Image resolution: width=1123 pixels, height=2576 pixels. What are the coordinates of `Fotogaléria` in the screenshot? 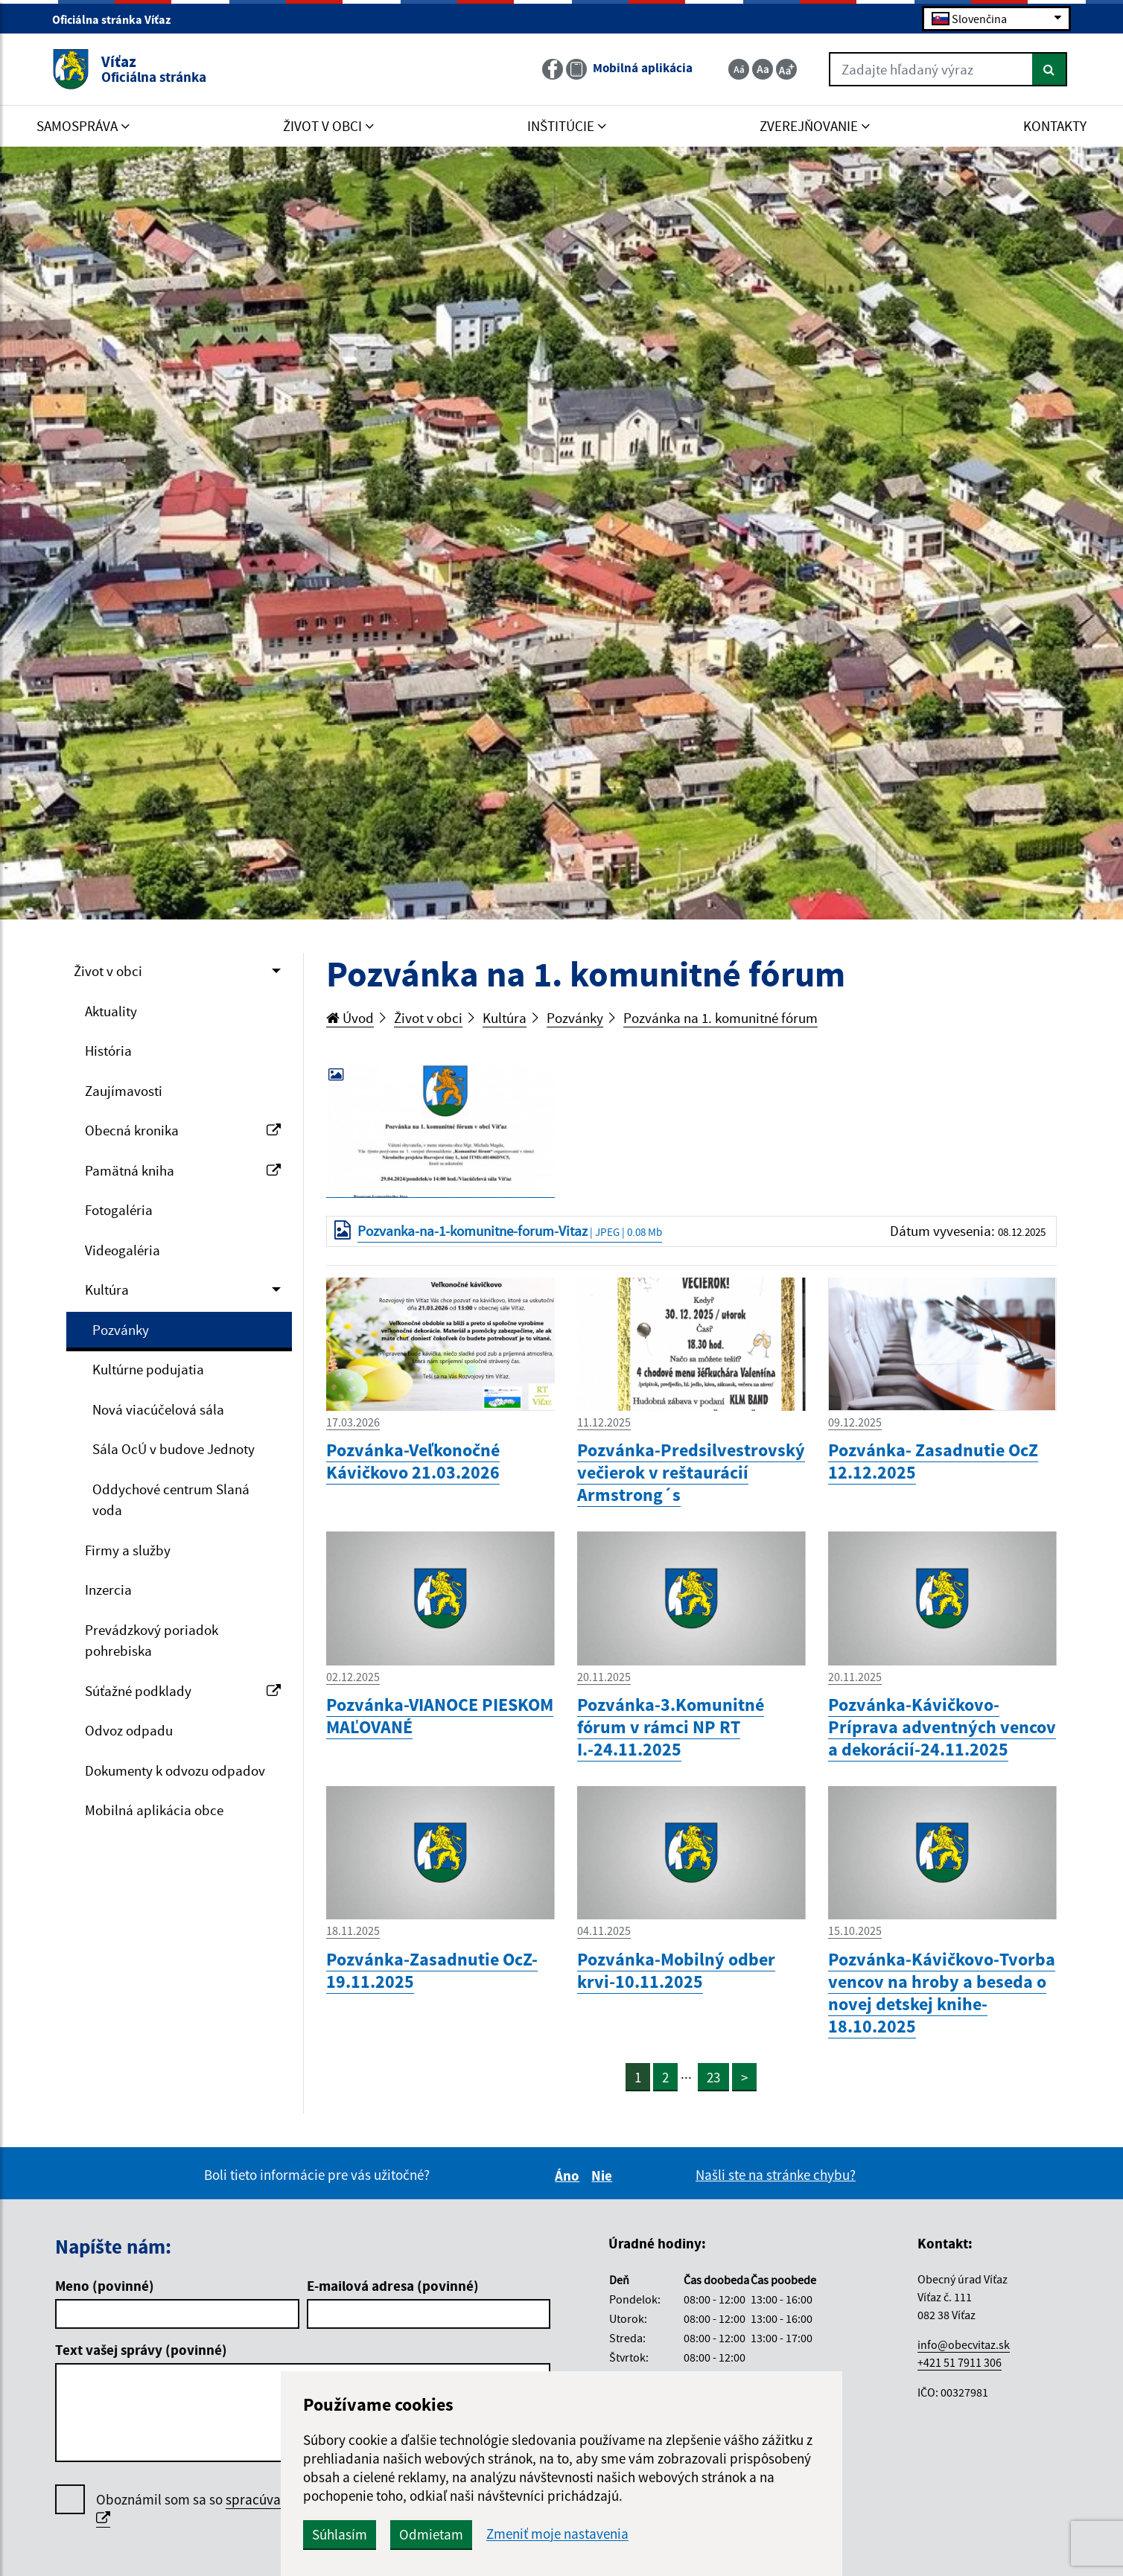 It's located at (119, 1210).